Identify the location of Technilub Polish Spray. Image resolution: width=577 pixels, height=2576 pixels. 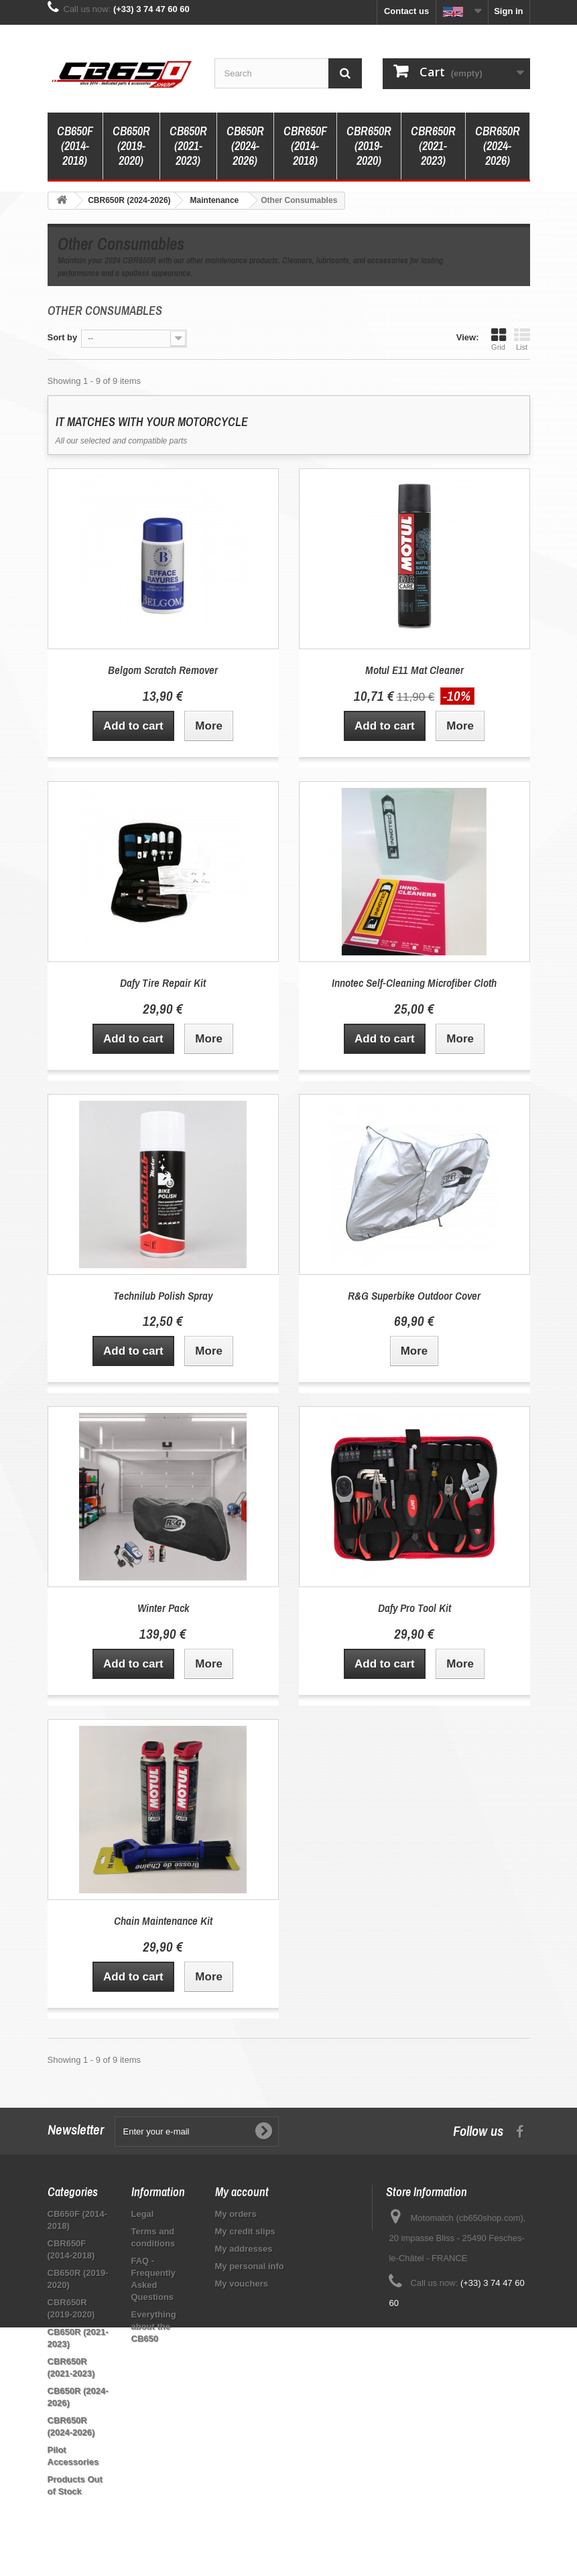
(162, 1295).